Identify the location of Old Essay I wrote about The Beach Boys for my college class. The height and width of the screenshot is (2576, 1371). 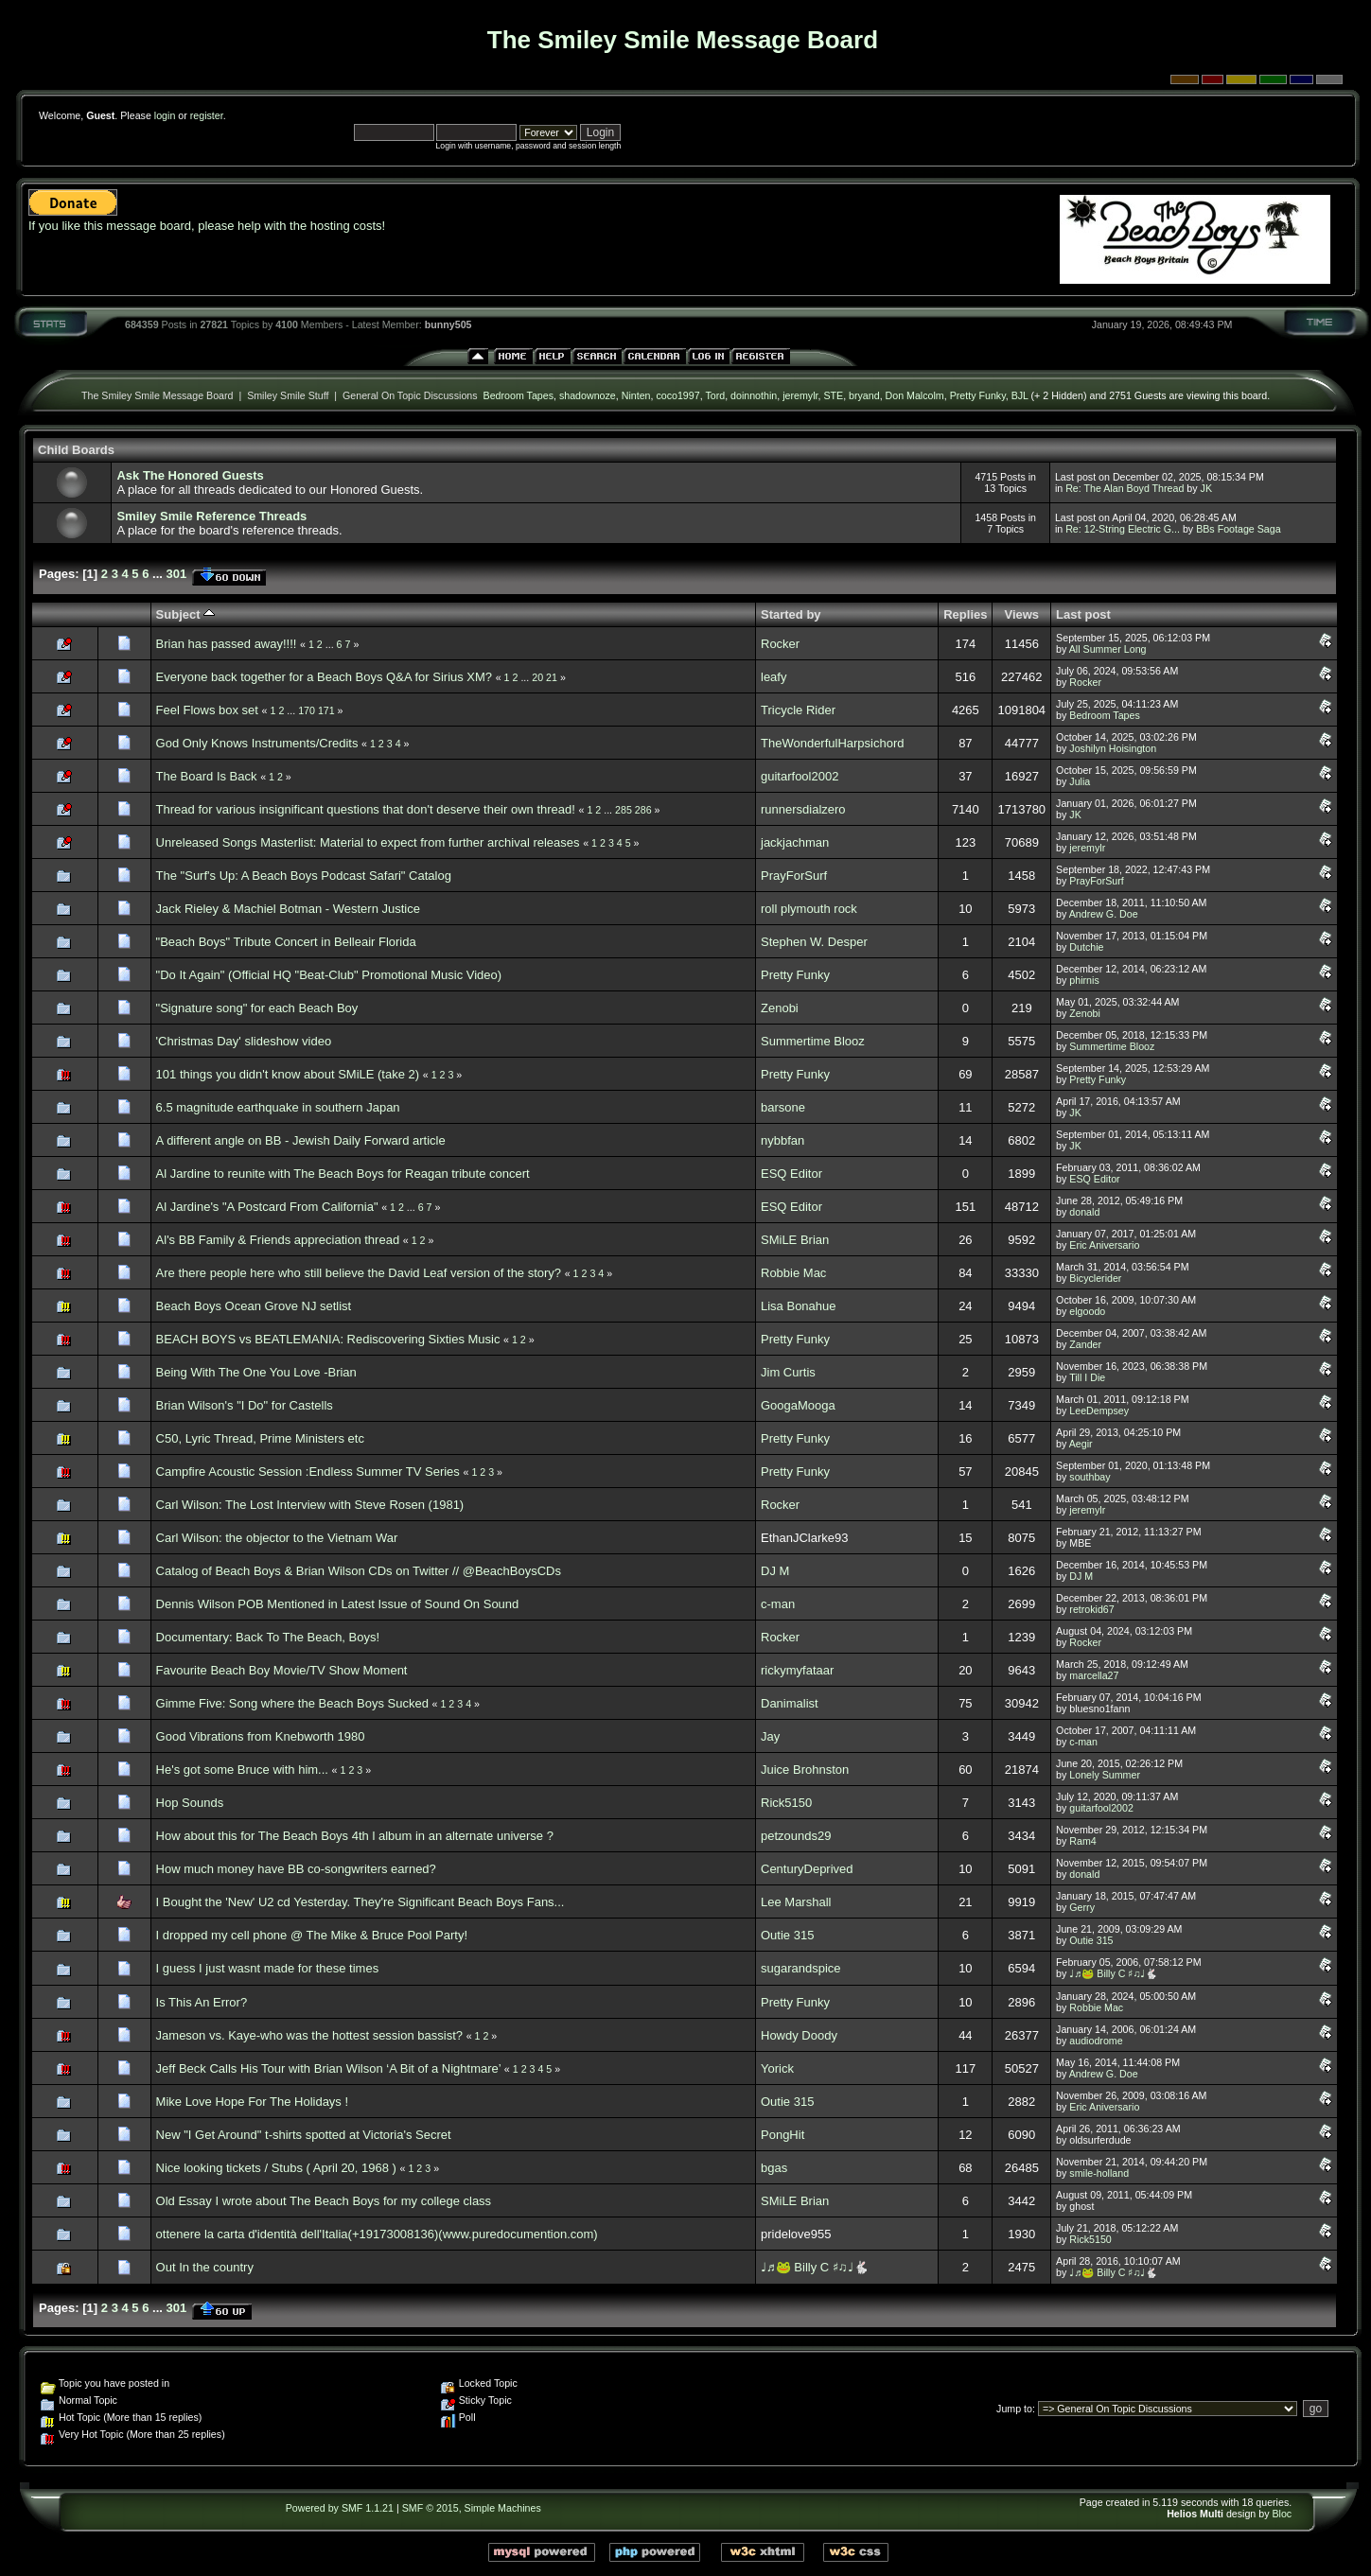
(324, 2201).